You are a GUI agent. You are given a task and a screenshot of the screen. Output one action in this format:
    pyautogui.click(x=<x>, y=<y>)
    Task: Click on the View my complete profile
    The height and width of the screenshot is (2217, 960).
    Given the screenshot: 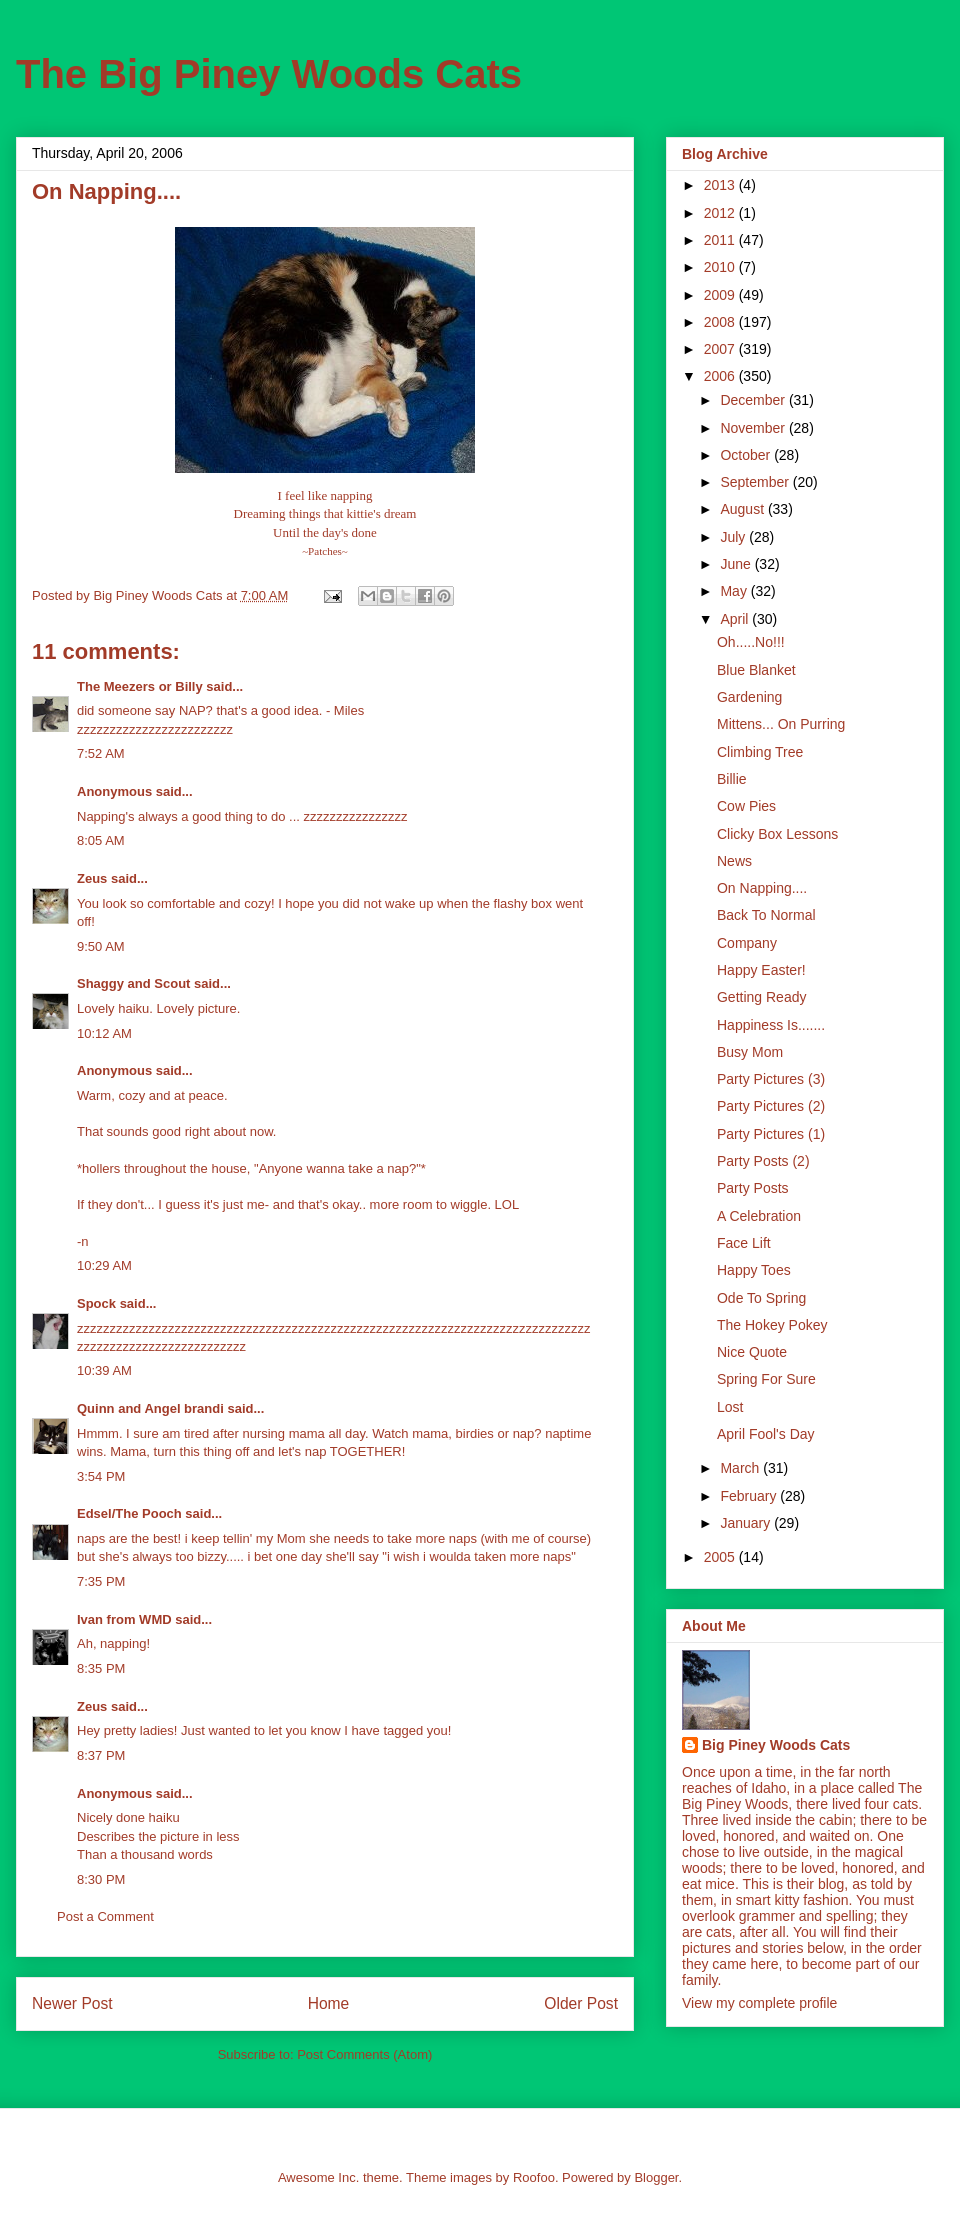 What is the action you would take?
    pyautogui.click(x=759, y=2003)
    